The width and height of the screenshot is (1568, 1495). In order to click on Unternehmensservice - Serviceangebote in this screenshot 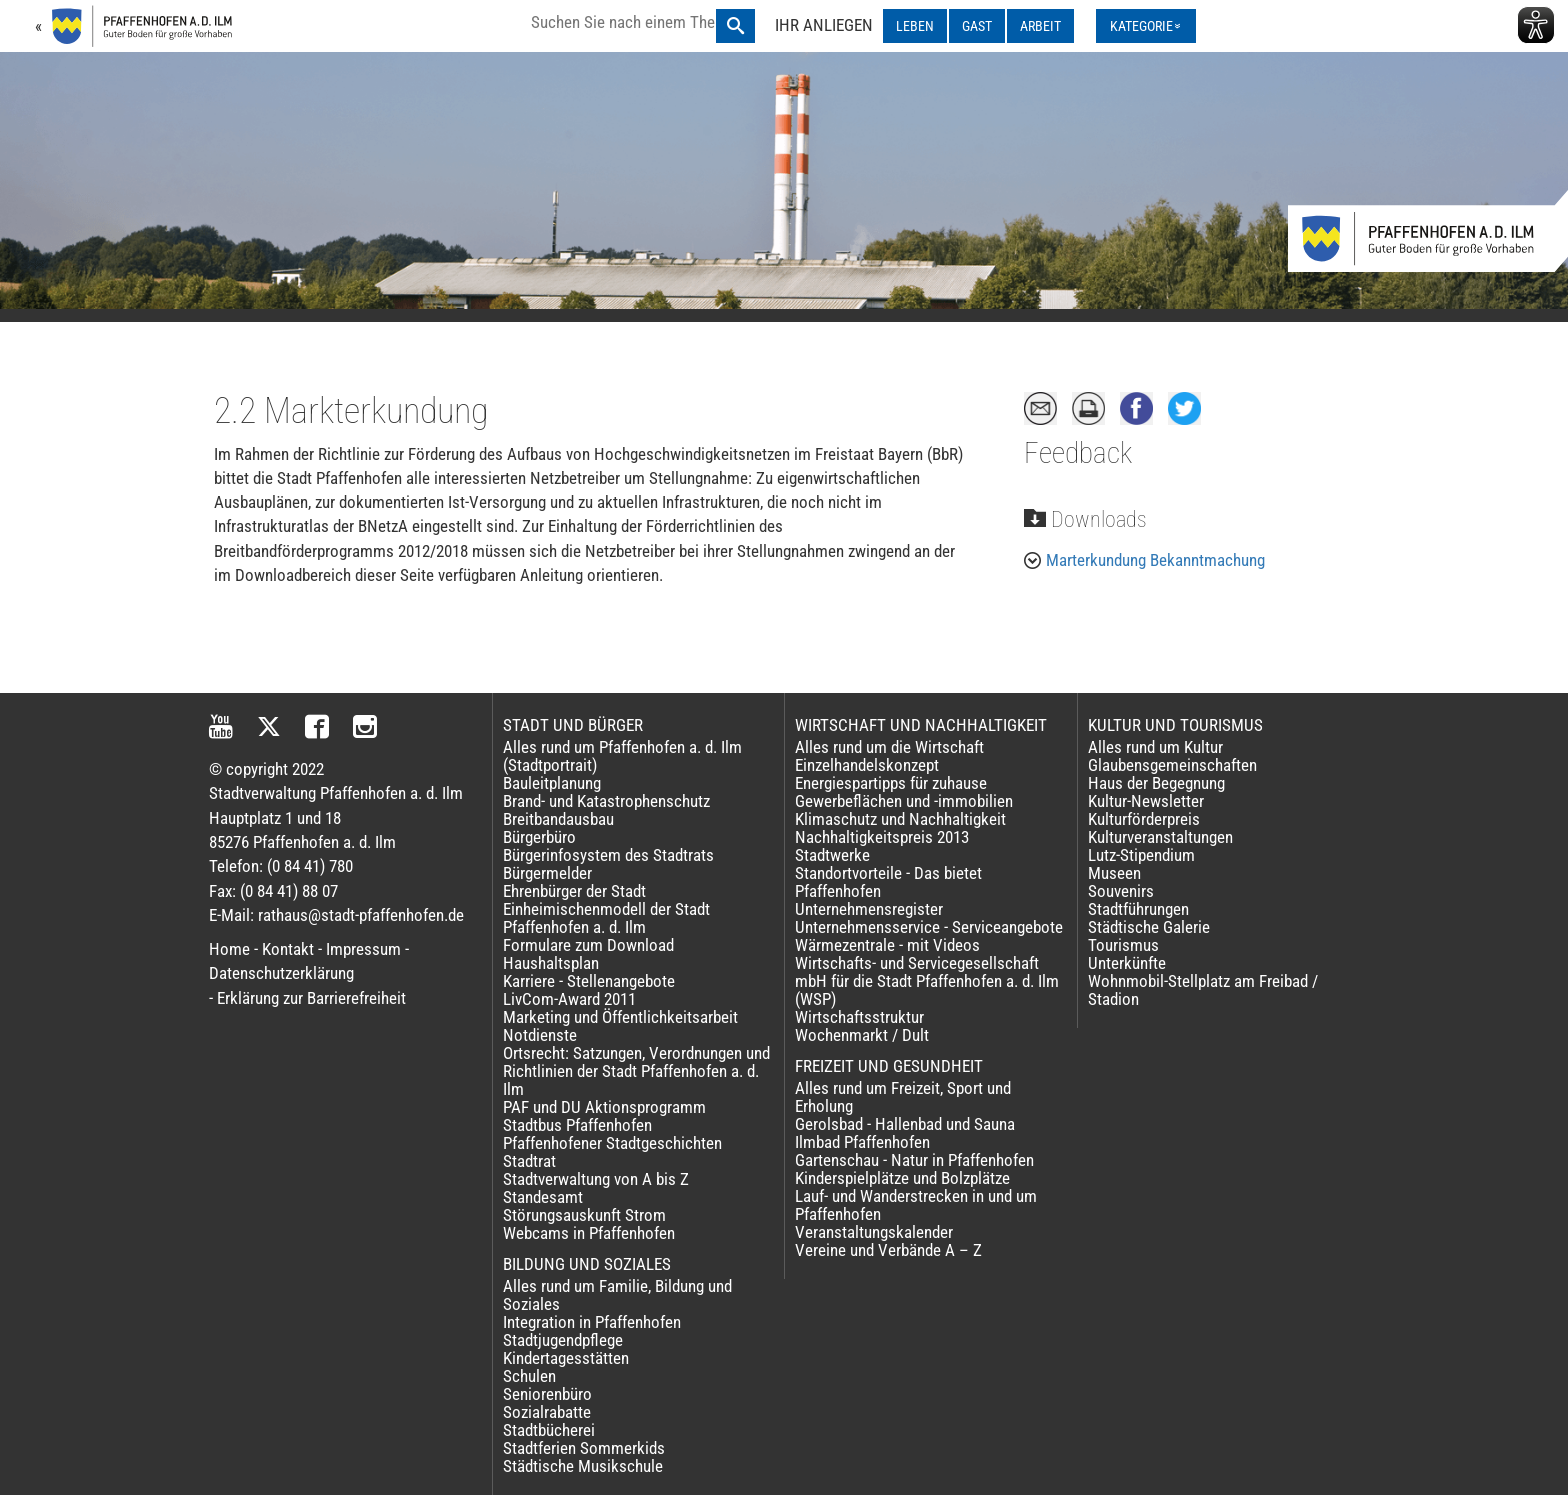, I will do `click(929, 927)`.